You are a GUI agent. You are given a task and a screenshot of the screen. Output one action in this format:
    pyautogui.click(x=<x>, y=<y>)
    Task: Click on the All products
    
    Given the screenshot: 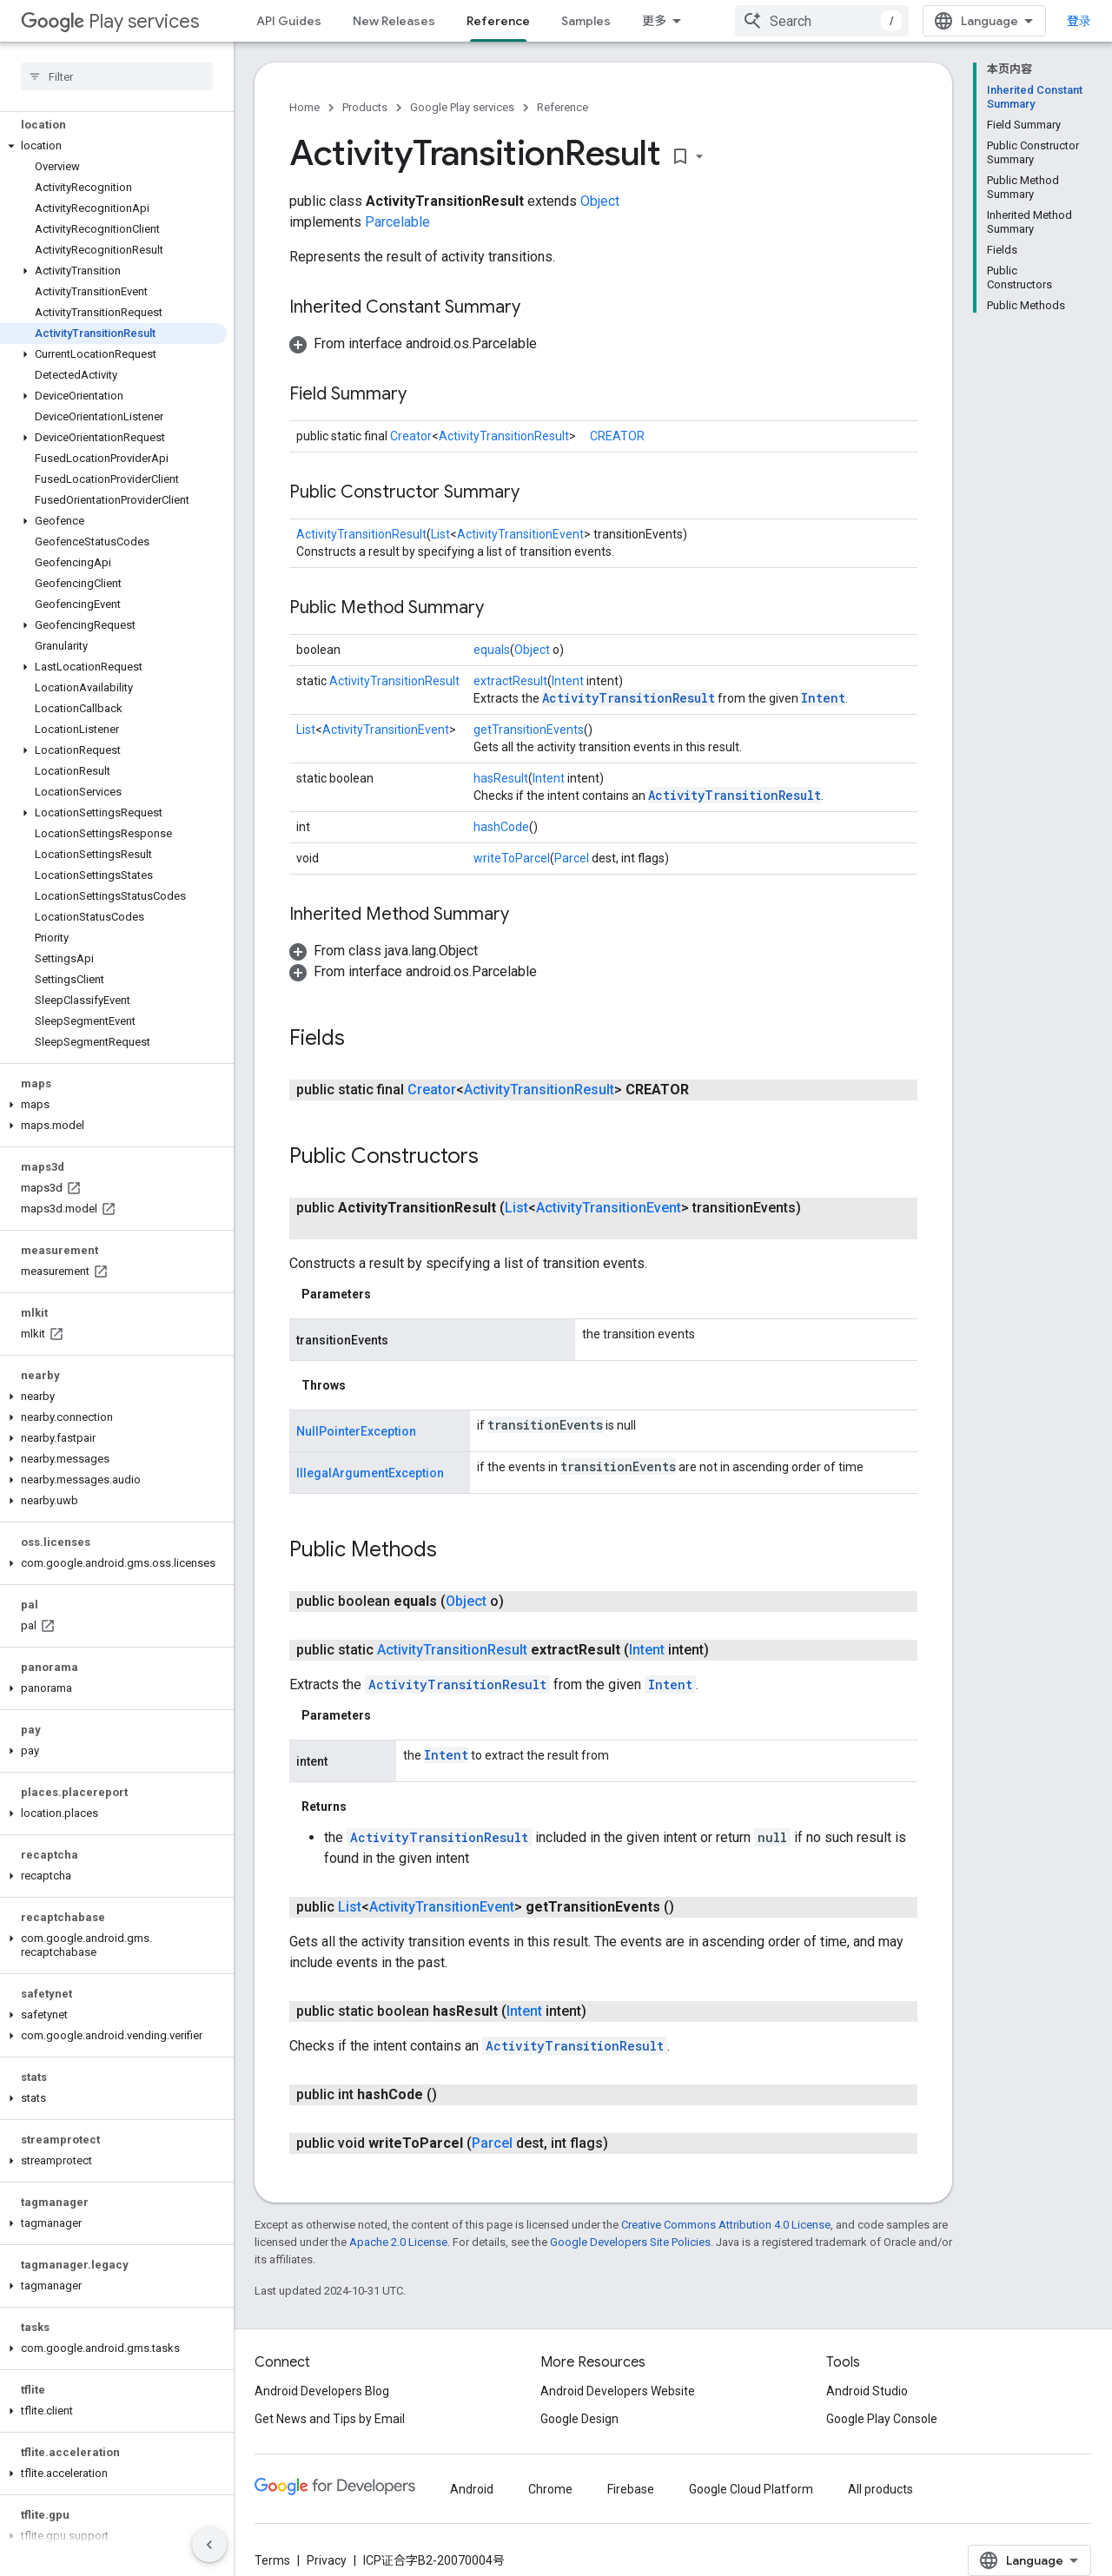 What is the action you would take?
    pyautogui.click(x=880, y=2489)
    